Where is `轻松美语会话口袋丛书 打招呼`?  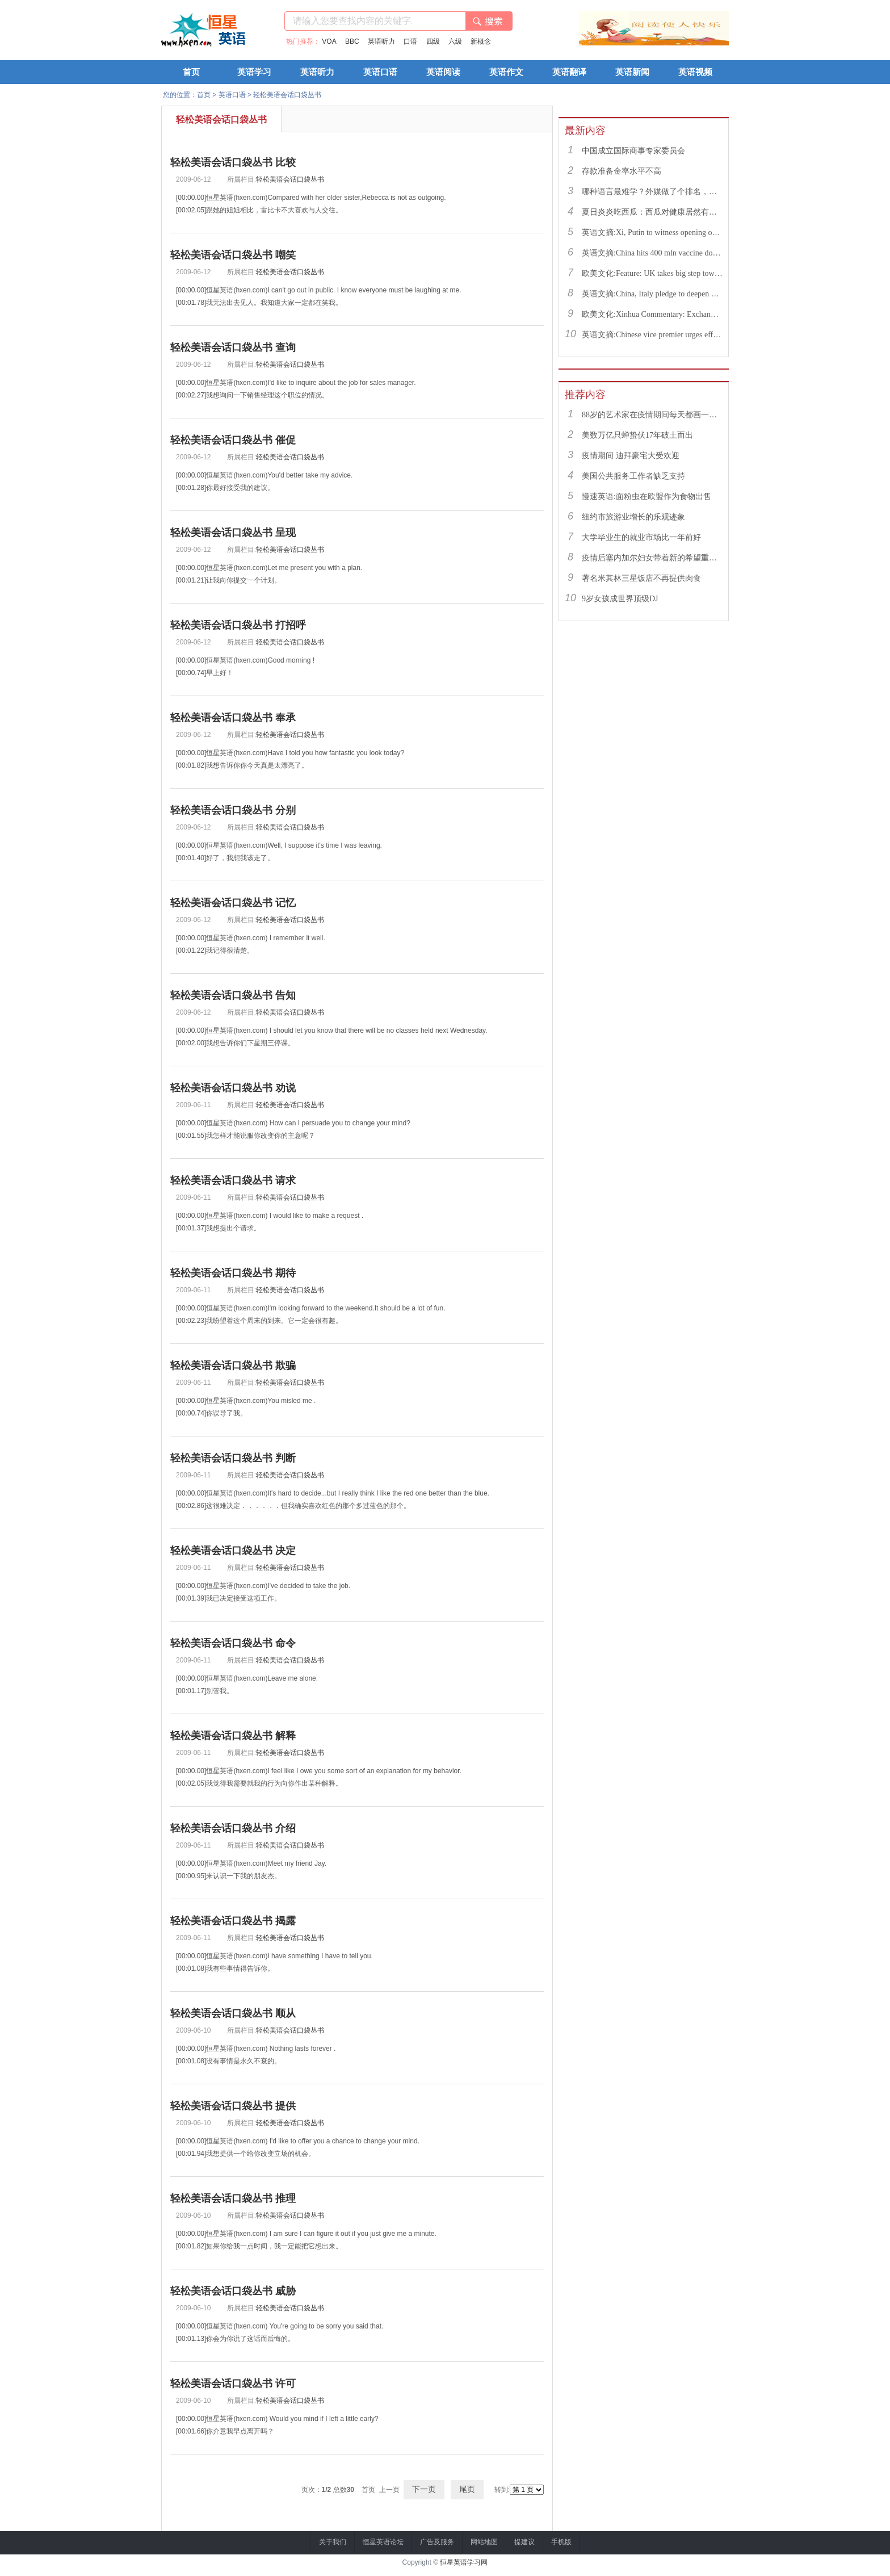 轻松美语会话口袋丛书 打招呼 is located at coordinates (238, 625).